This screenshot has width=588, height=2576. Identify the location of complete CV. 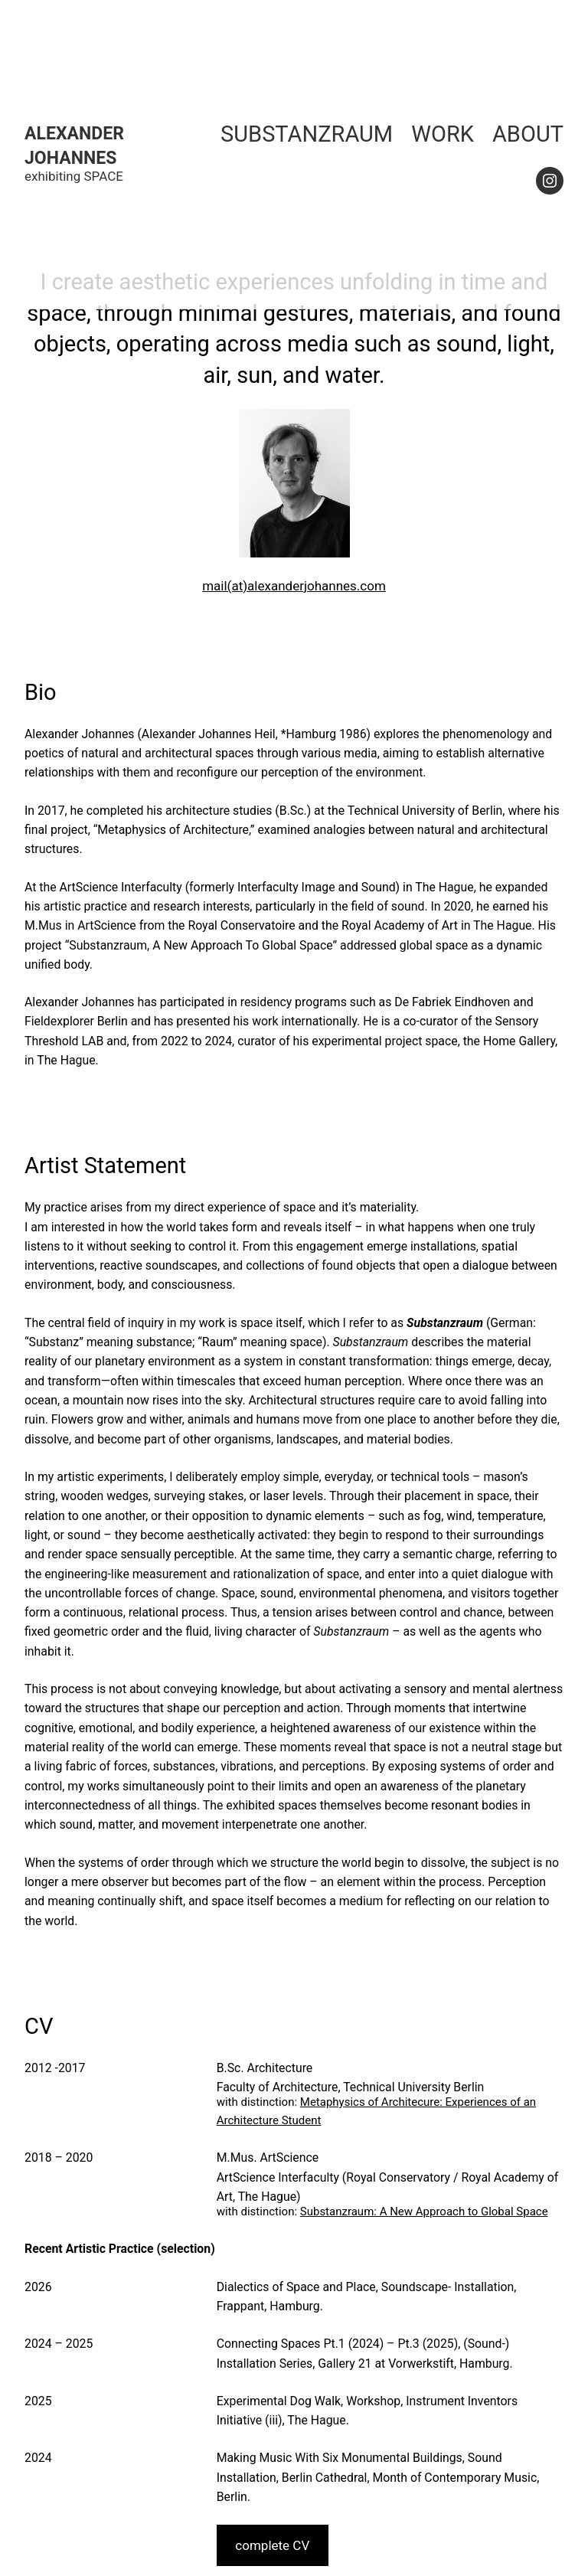
(272, 2545).